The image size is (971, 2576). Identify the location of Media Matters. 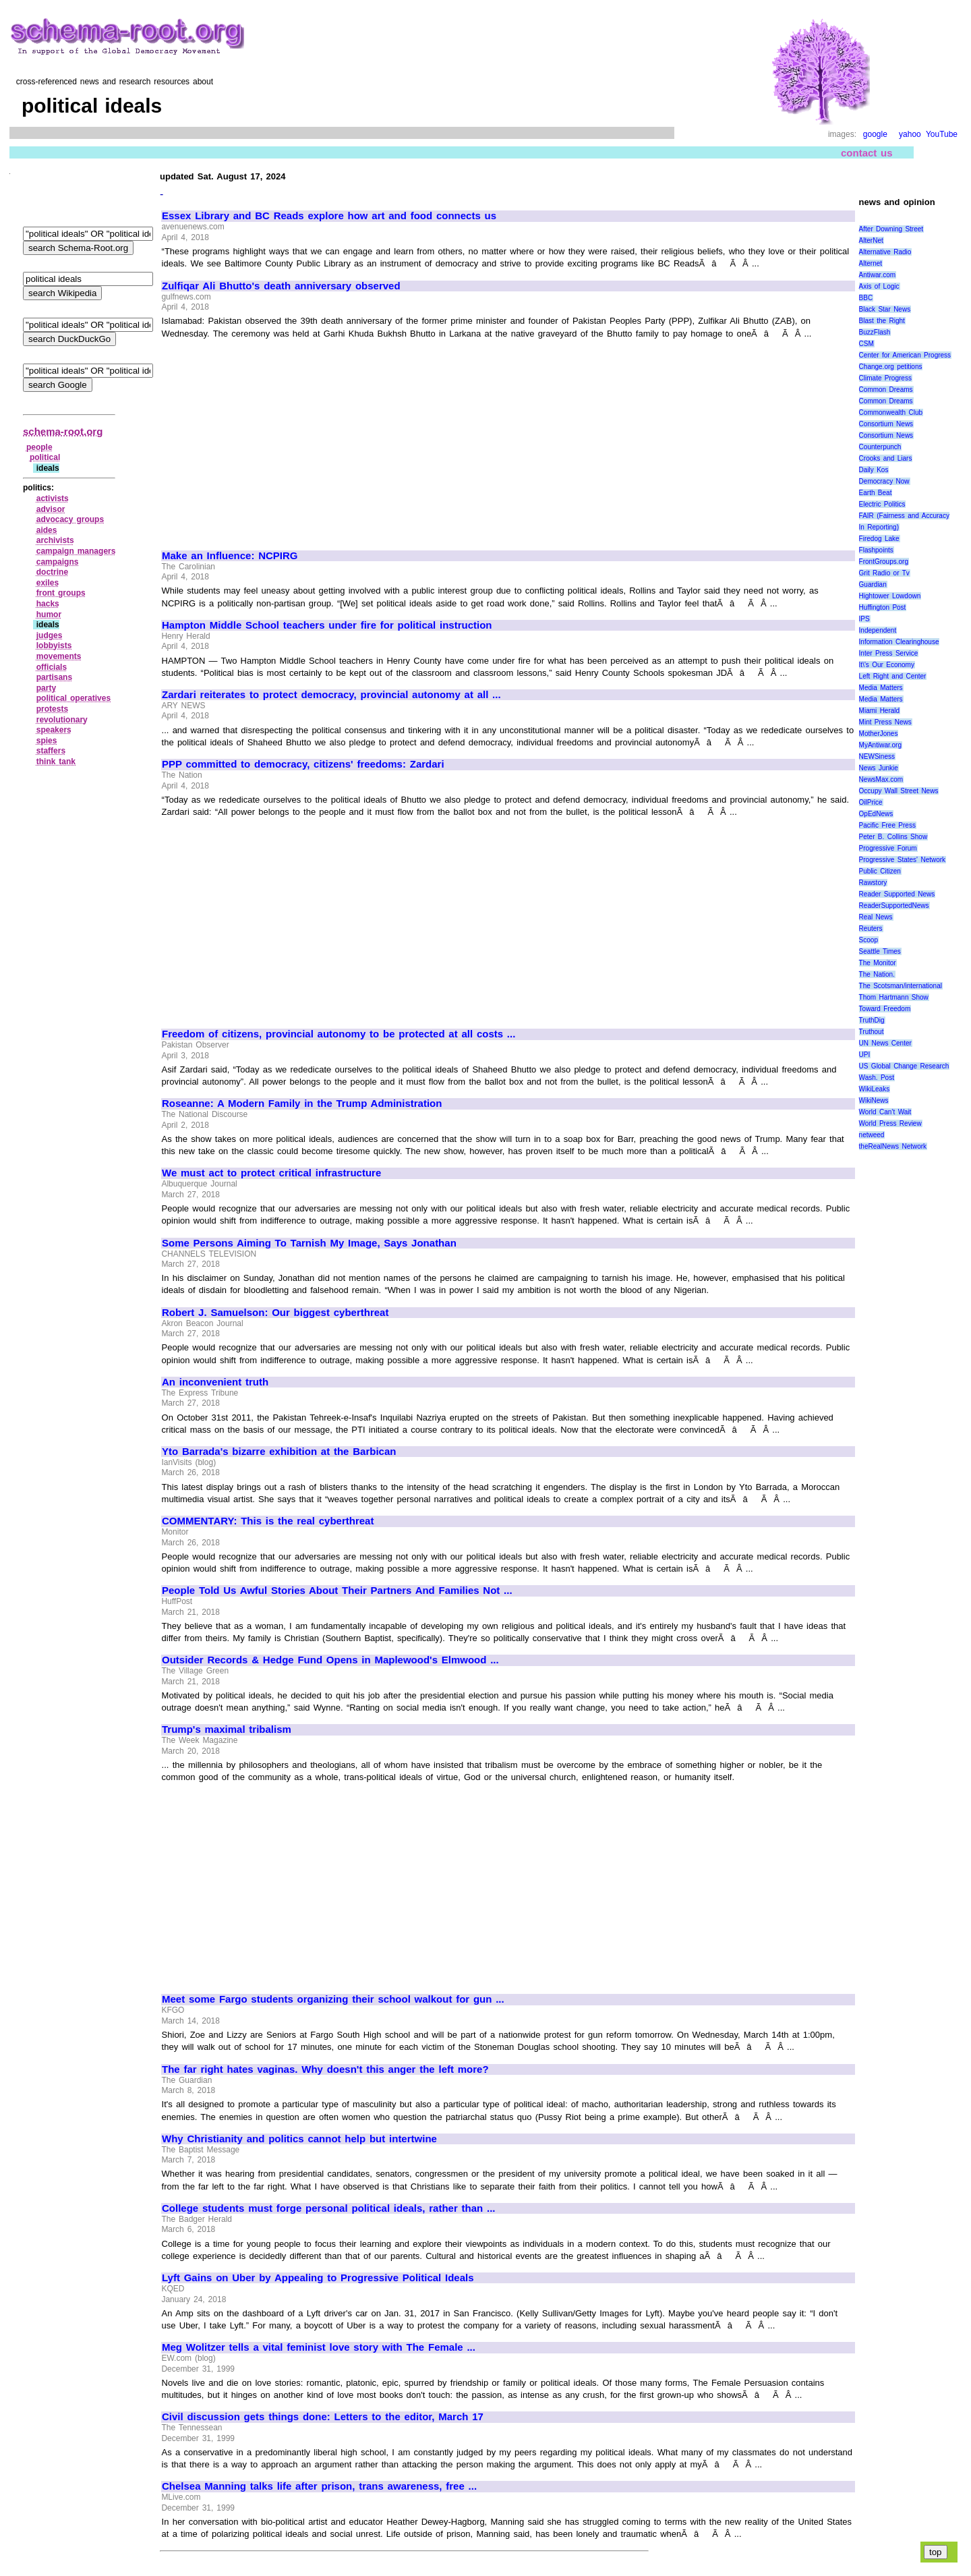
(881, 687).